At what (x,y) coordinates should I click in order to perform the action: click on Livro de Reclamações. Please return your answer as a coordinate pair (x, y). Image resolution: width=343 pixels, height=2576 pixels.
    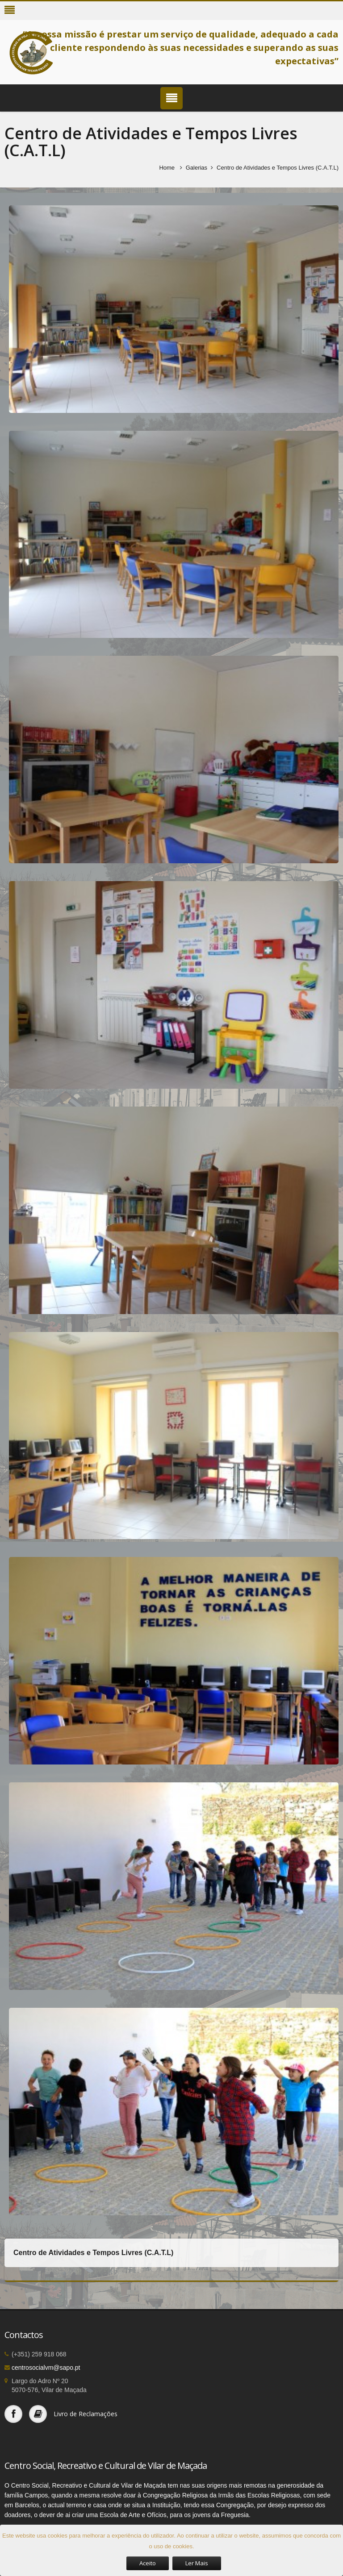
    Looking at the image, I should click on (85, 2414).